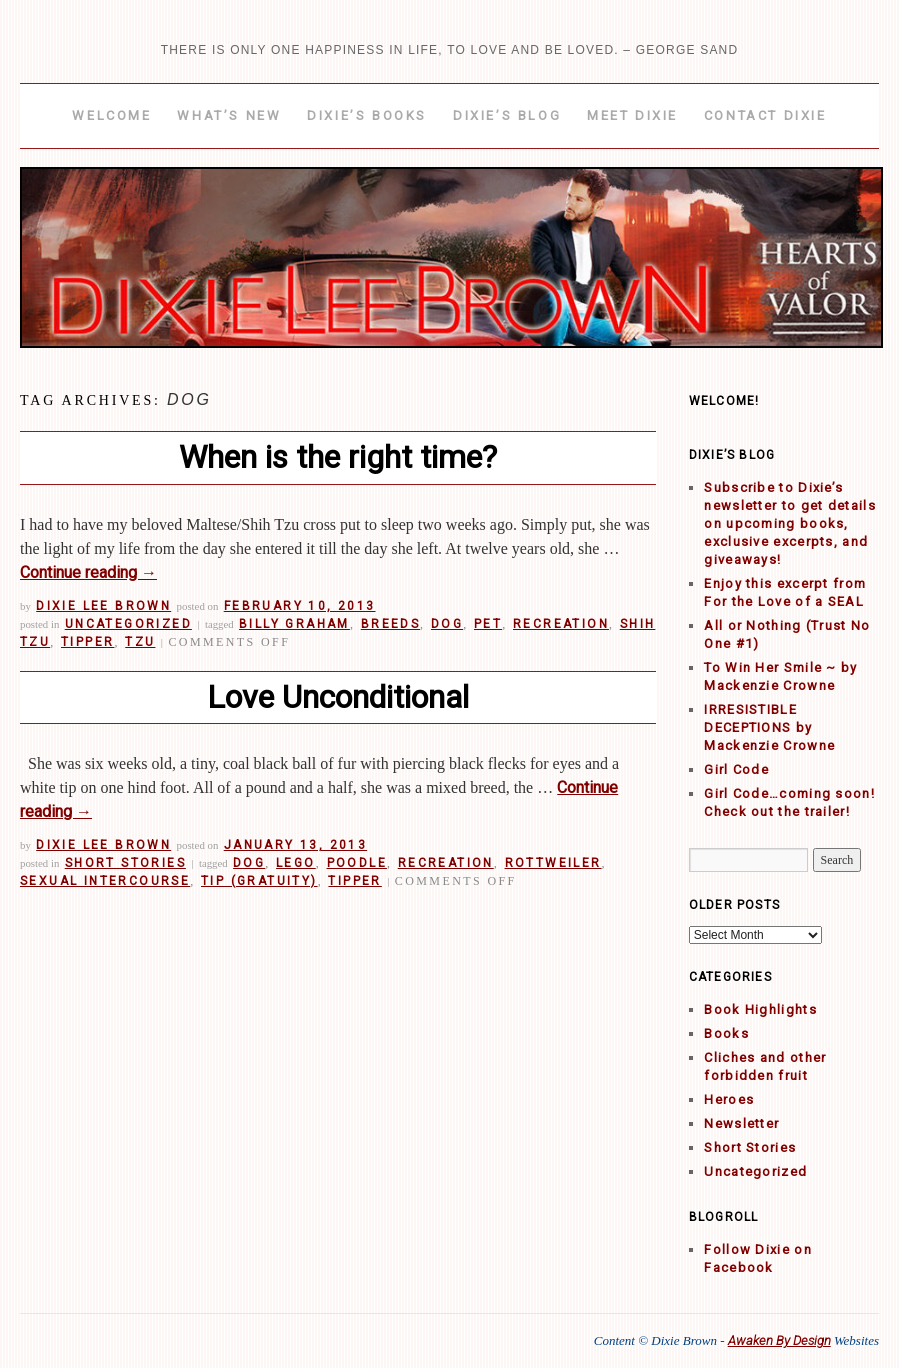 The width and height of the screenshot is (899, 1368). What do you see at coordinates (229, 115) in the screenshot?
I see `What’s New` at bounding box center [229, 115].